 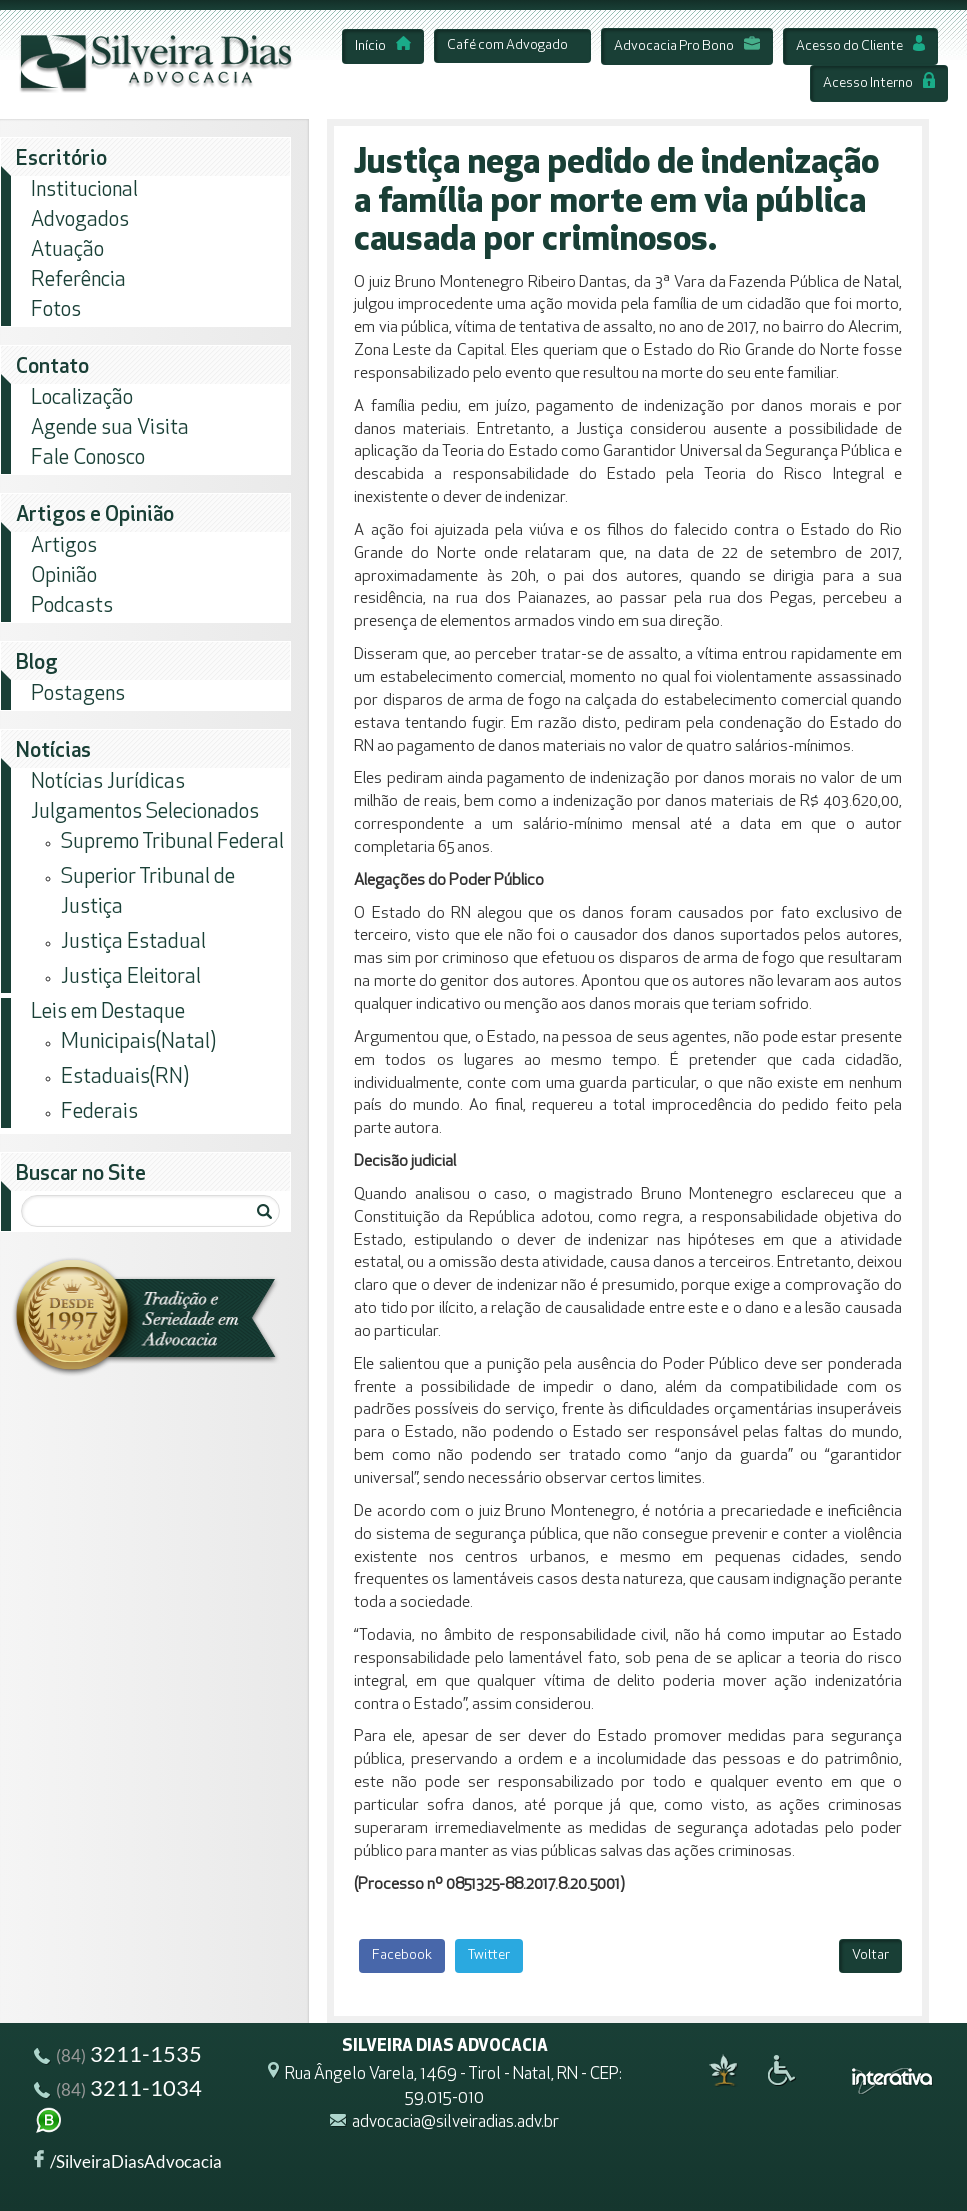 I want to click on Agende sua Visita, so click(x=110, y=428).